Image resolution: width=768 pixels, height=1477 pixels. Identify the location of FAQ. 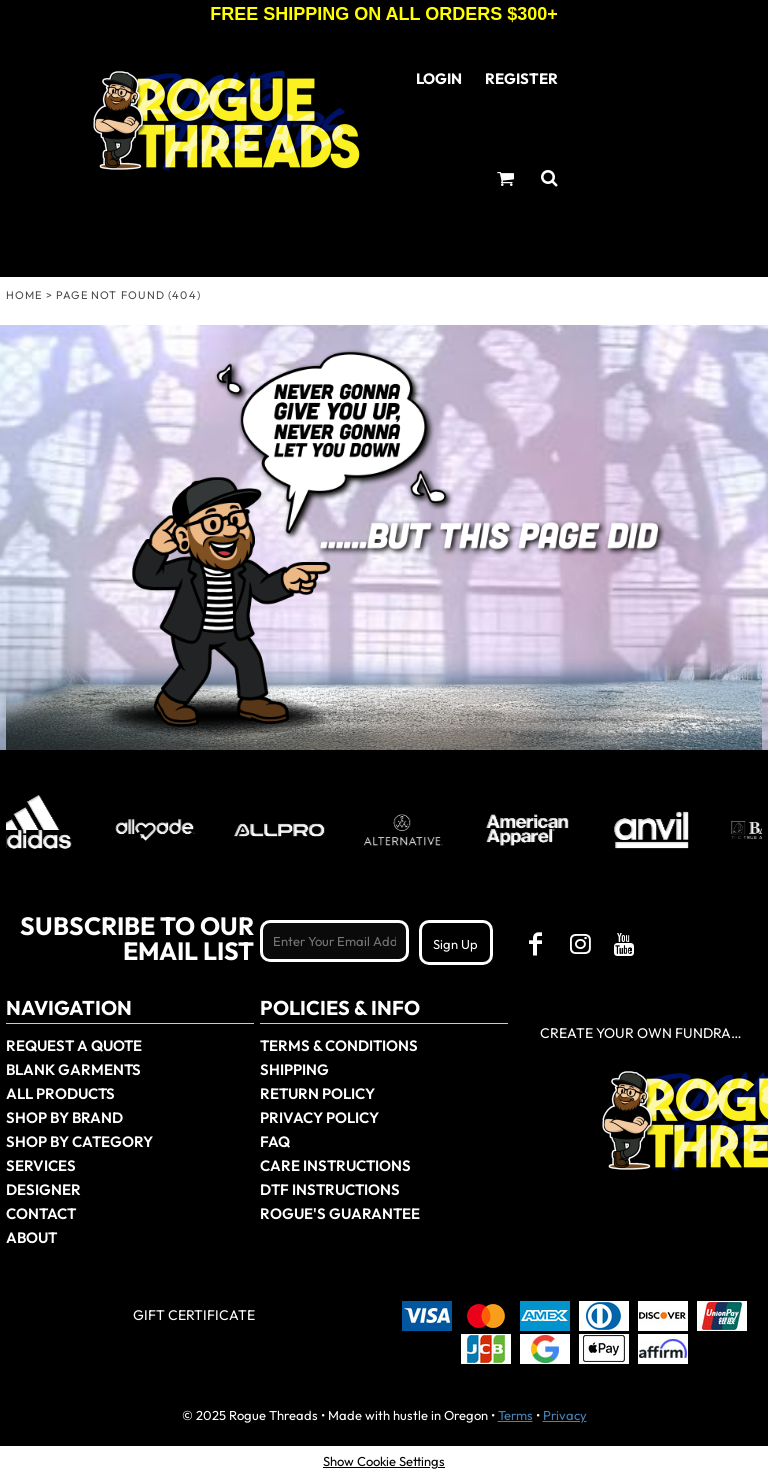
(275, 1141).